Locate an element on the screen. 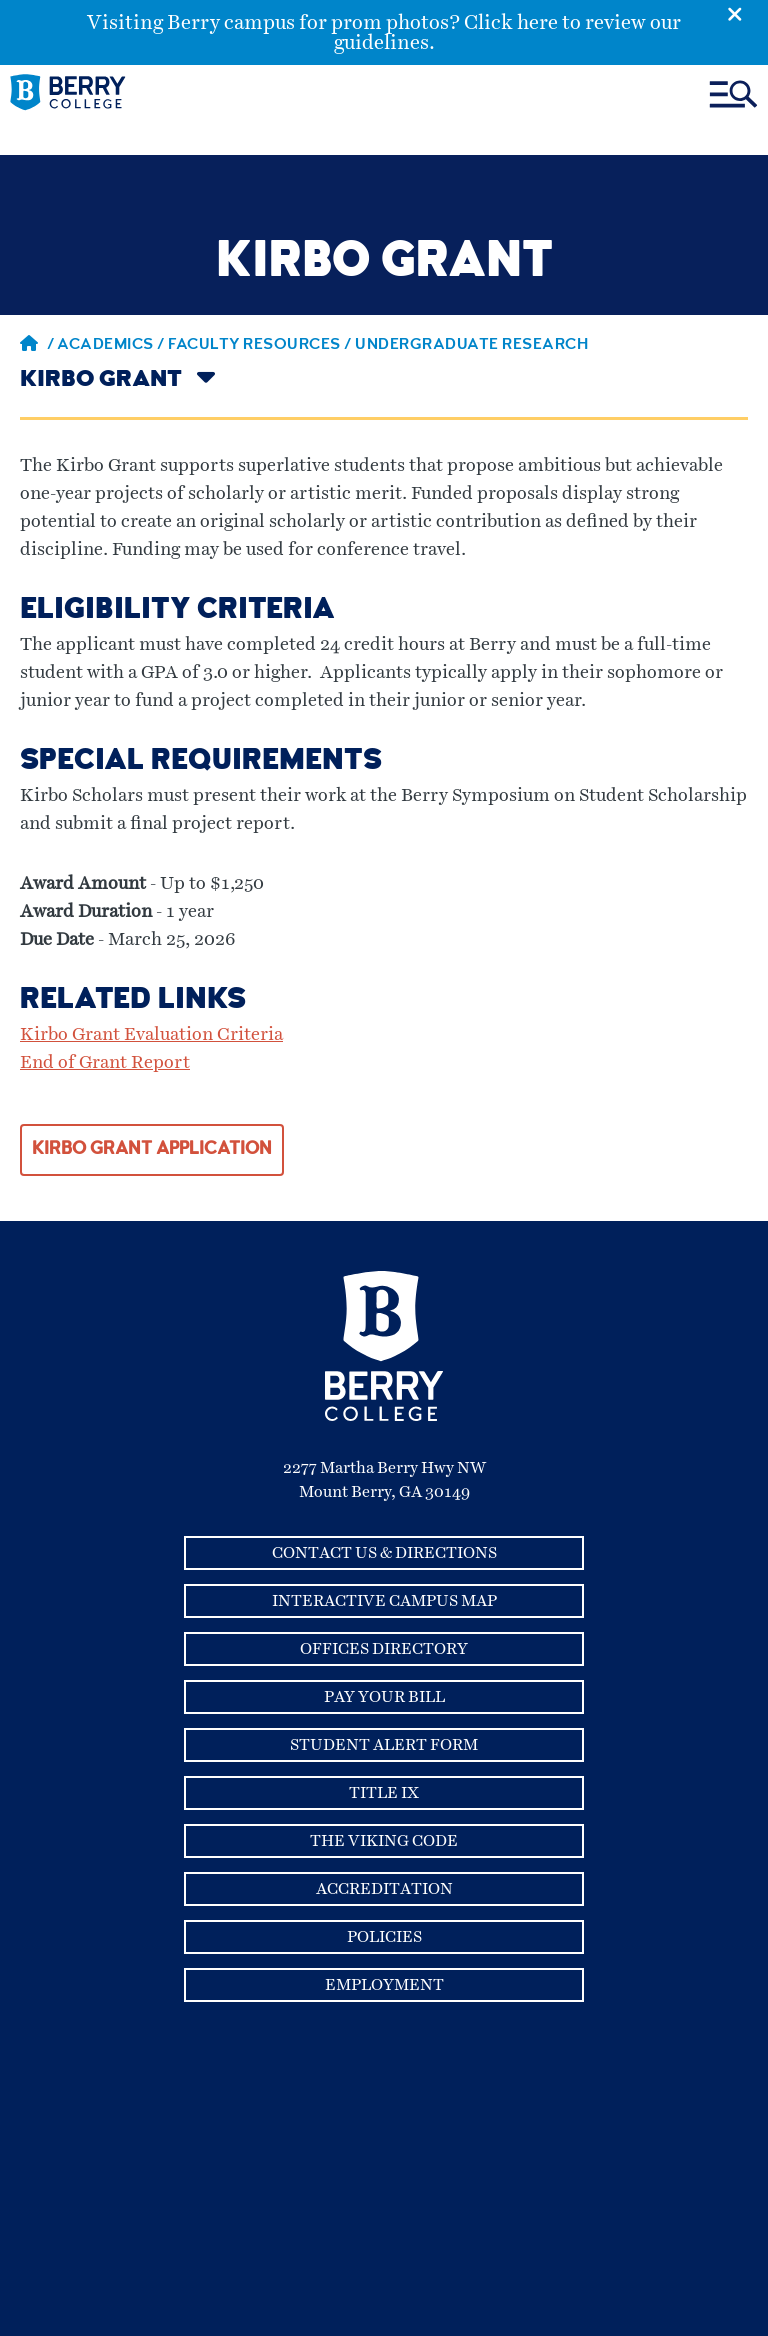  Policies is located at coordinates (384, 1937).